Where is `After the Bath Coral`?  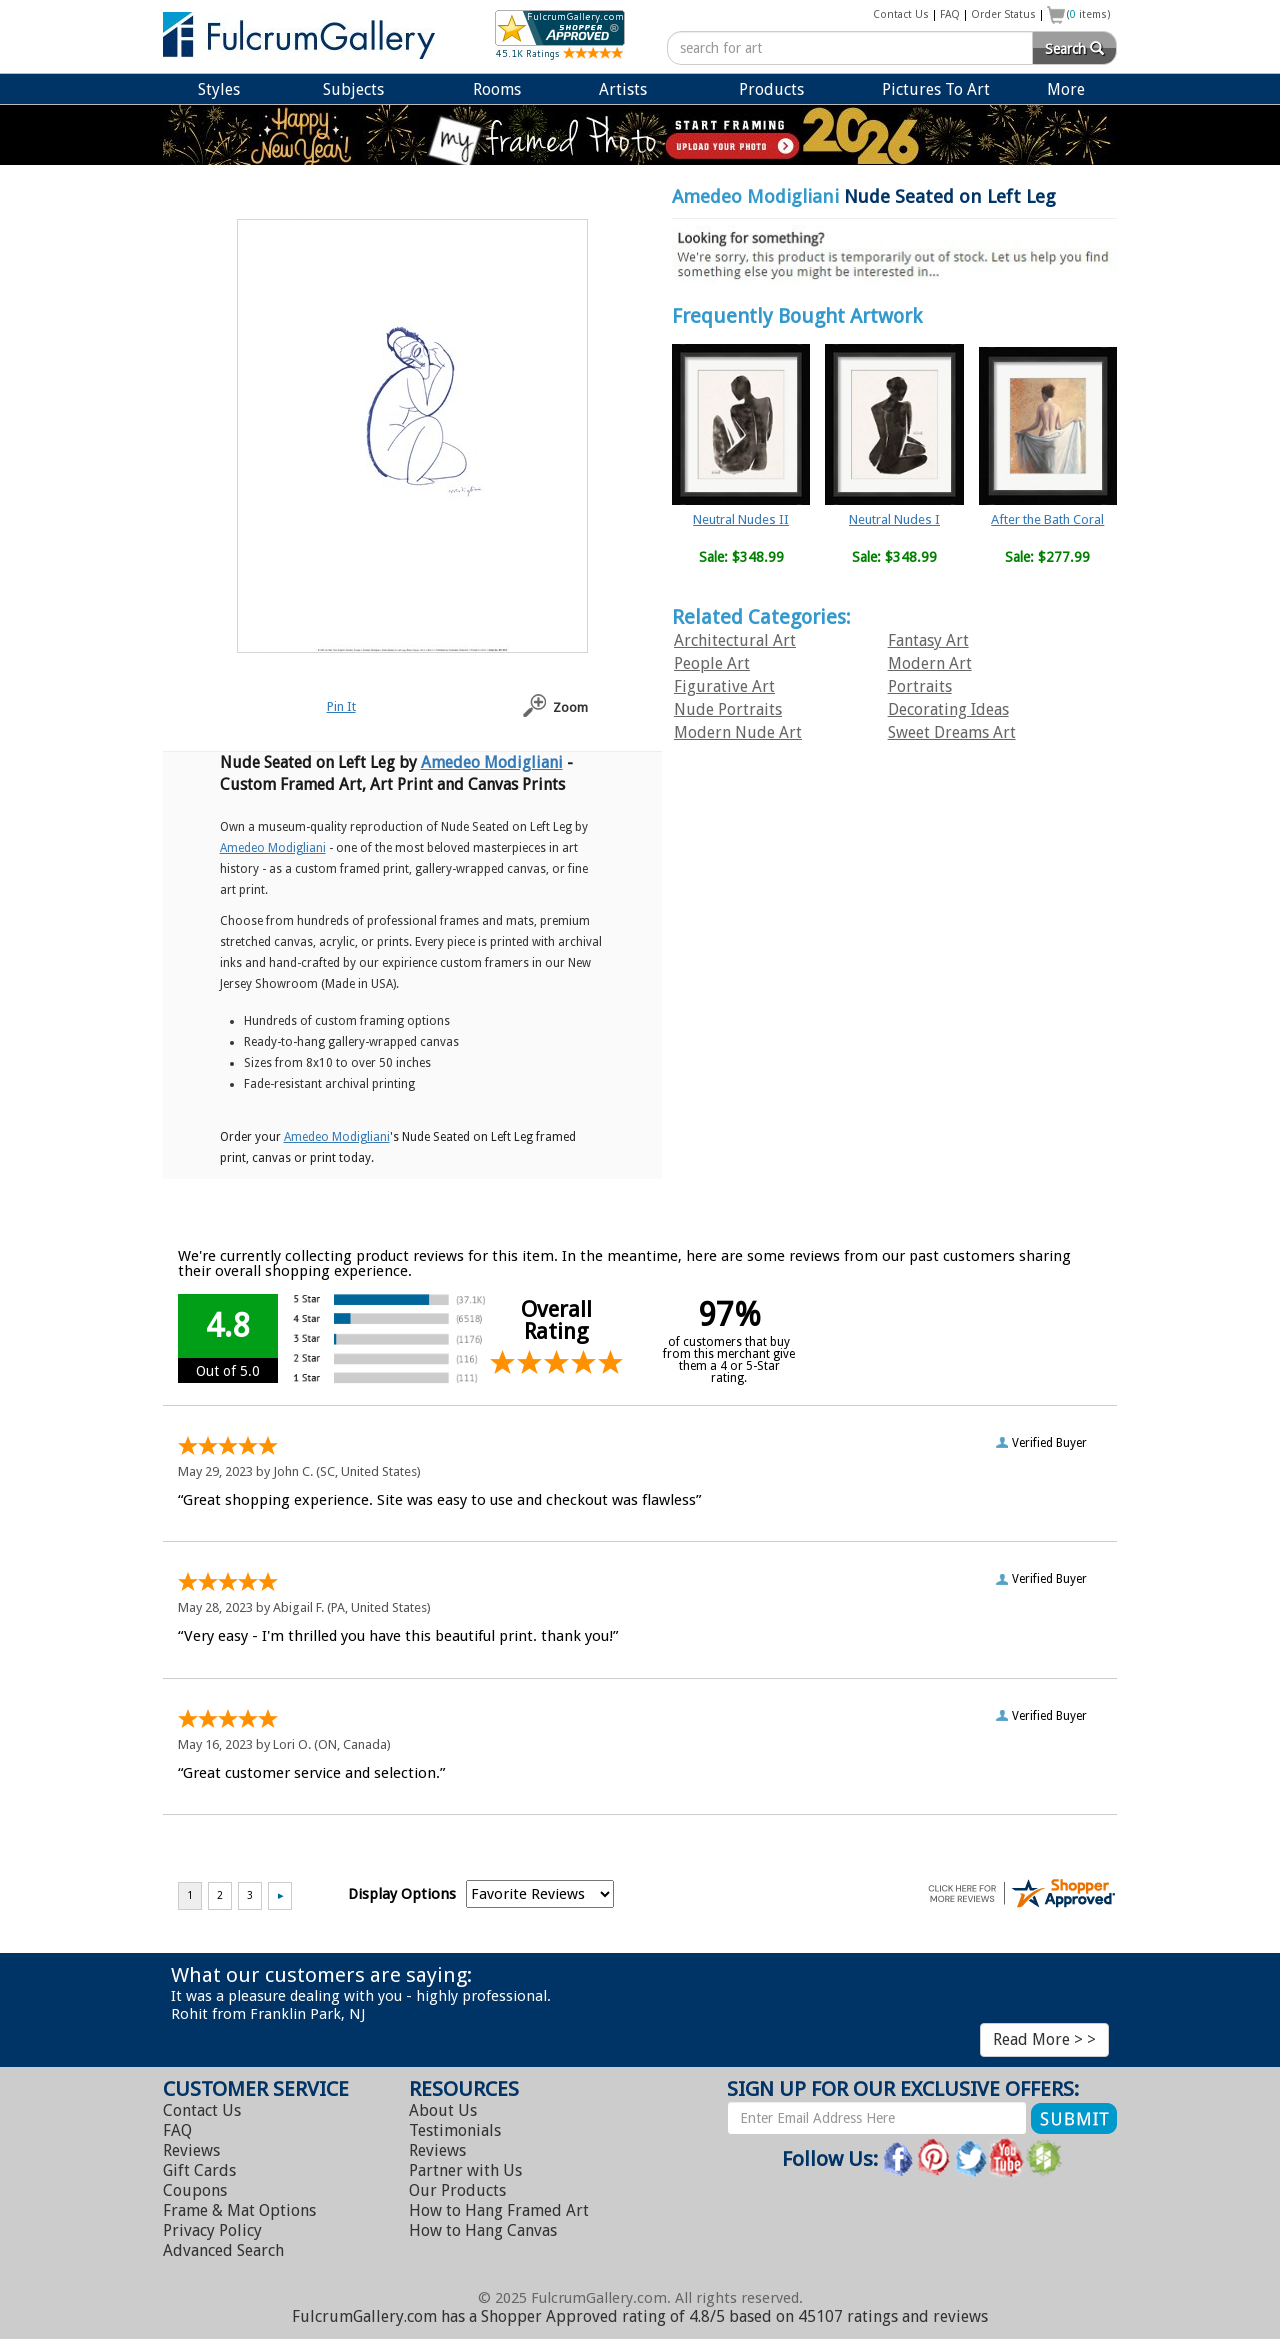 After the Bath Coral is located at coordinates (1047, 519).